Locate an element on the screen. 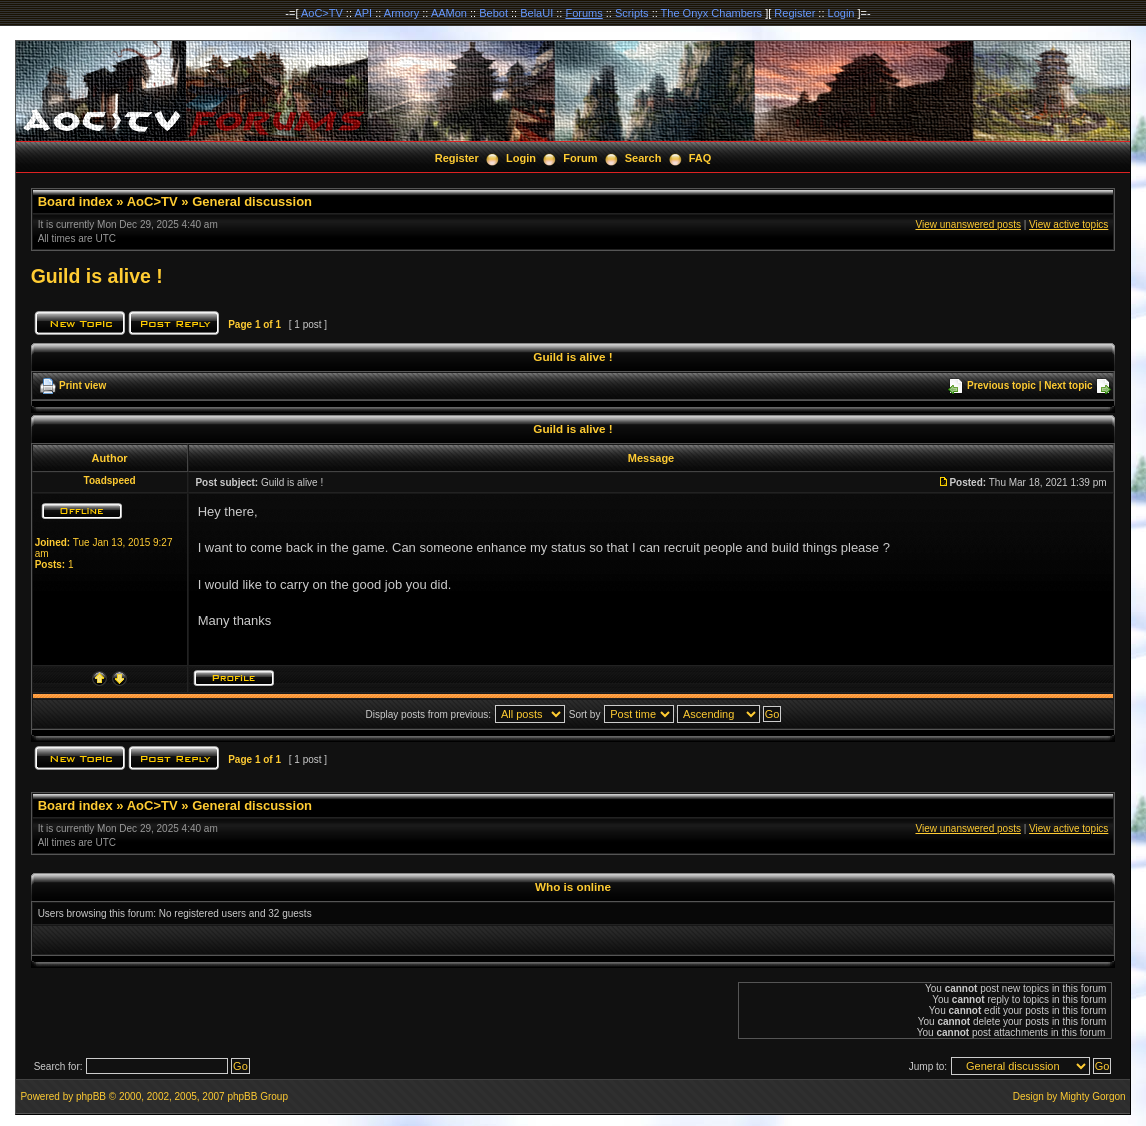  AAMon is located at coordinates (449, 13).